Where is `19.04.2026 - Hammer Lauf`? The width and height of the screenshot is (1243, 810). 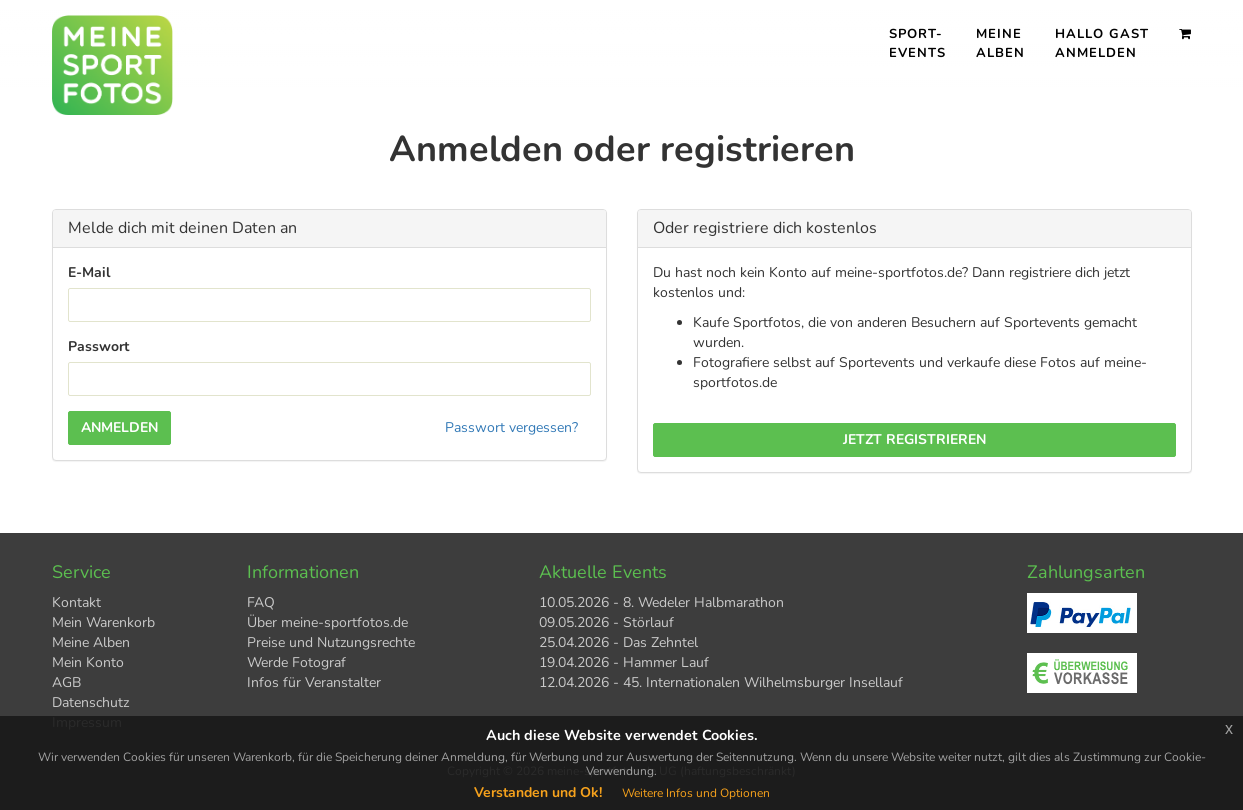 19.04.2026 - Hammer Lauf is located at coordinates (624, 662).